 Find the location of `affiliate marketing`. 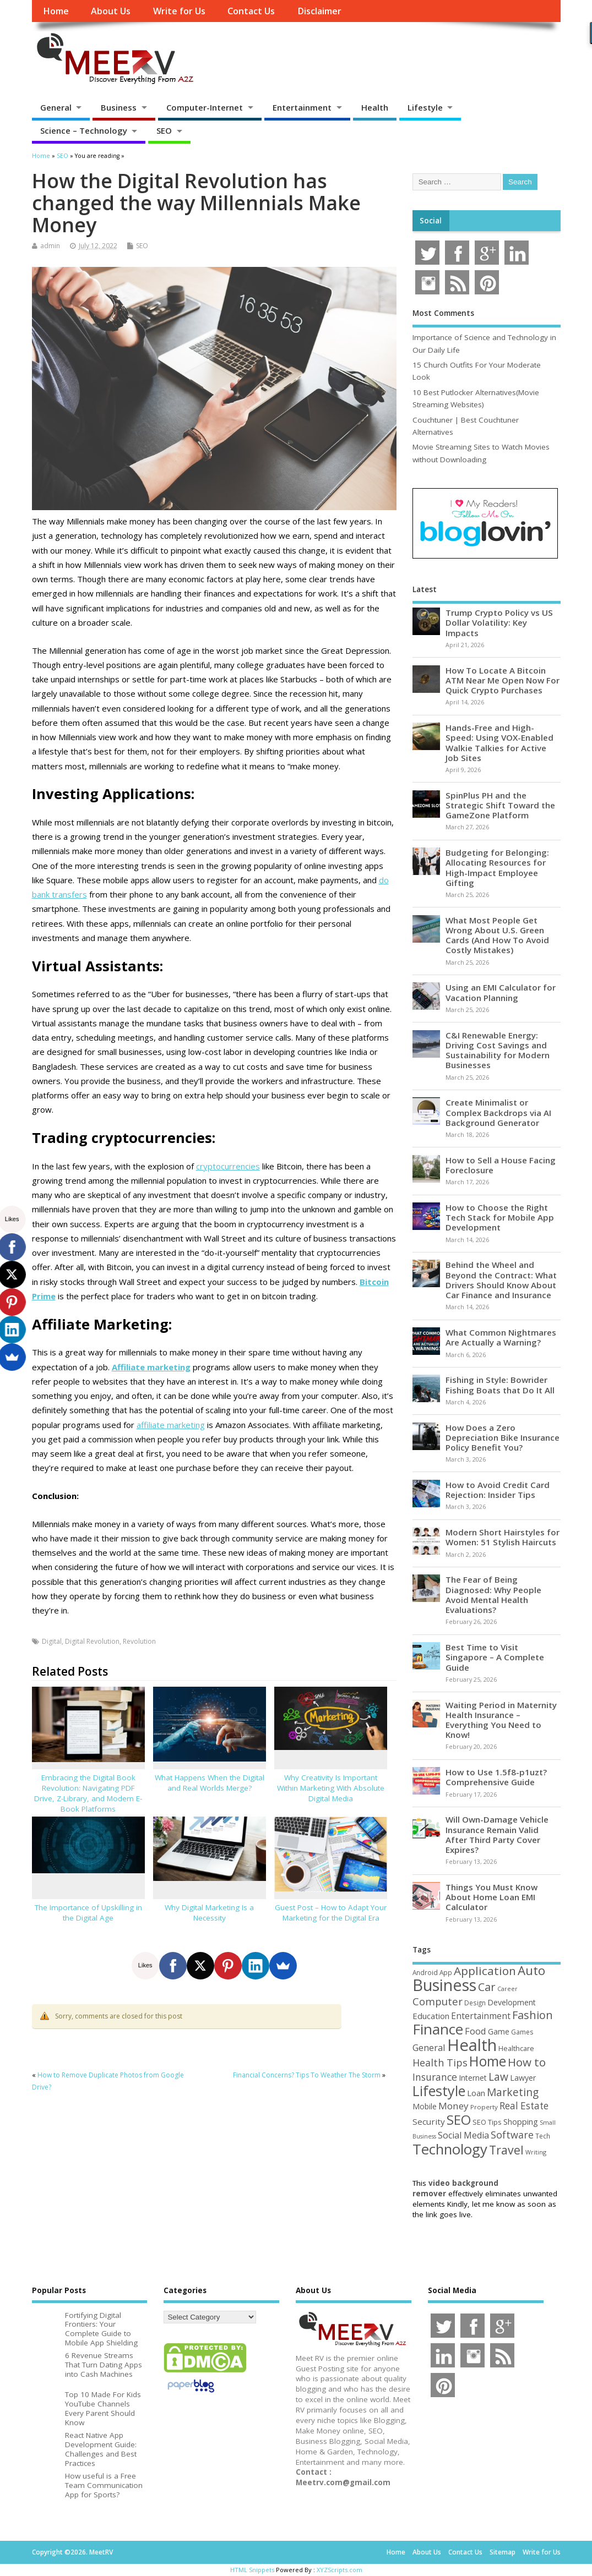

affiliate marketing is located at coordinates (171, 1424).